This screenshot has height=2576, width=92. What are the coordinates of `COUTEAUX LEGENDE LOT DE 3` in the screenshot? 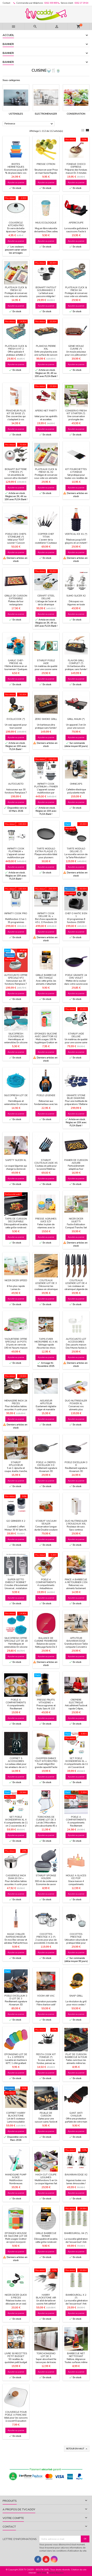 It's located at (46, 1282).